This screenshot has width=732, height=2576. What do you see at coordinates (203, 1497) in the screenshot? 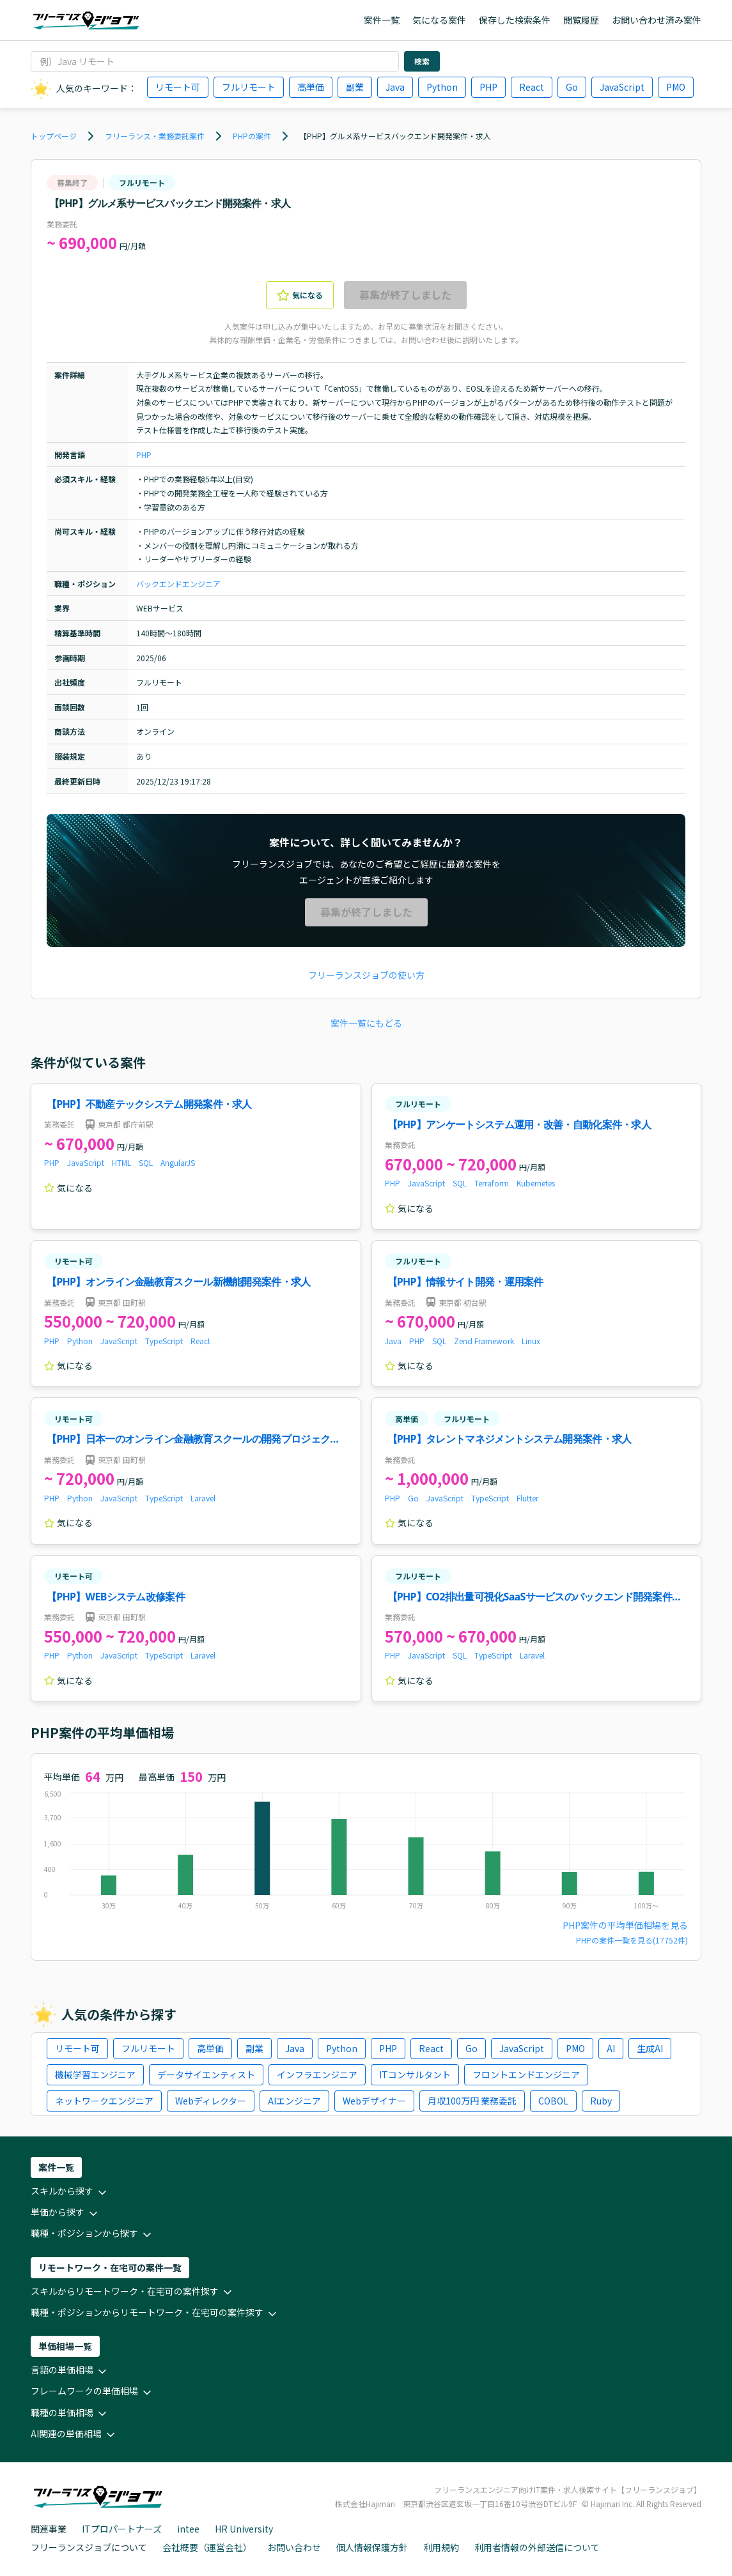
I see `Laravel` at bounding box center [203, 1497].